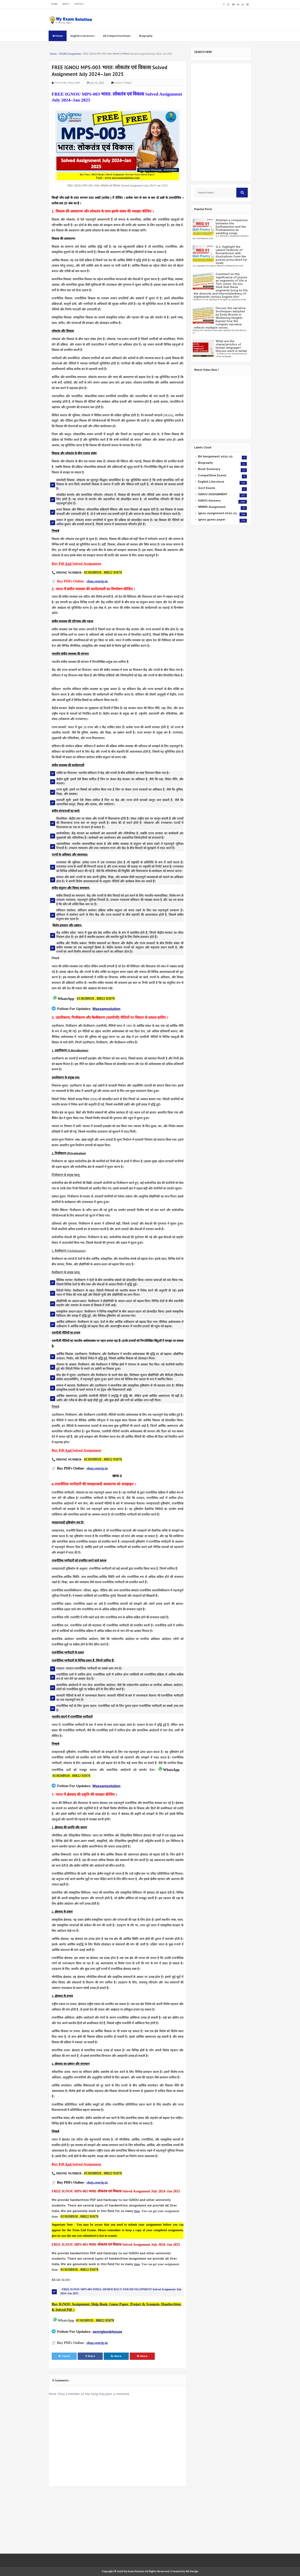  What do you see at coordinates (54, 4) in the screenshot?
I see `HOME` at bounding box center [54, 4].